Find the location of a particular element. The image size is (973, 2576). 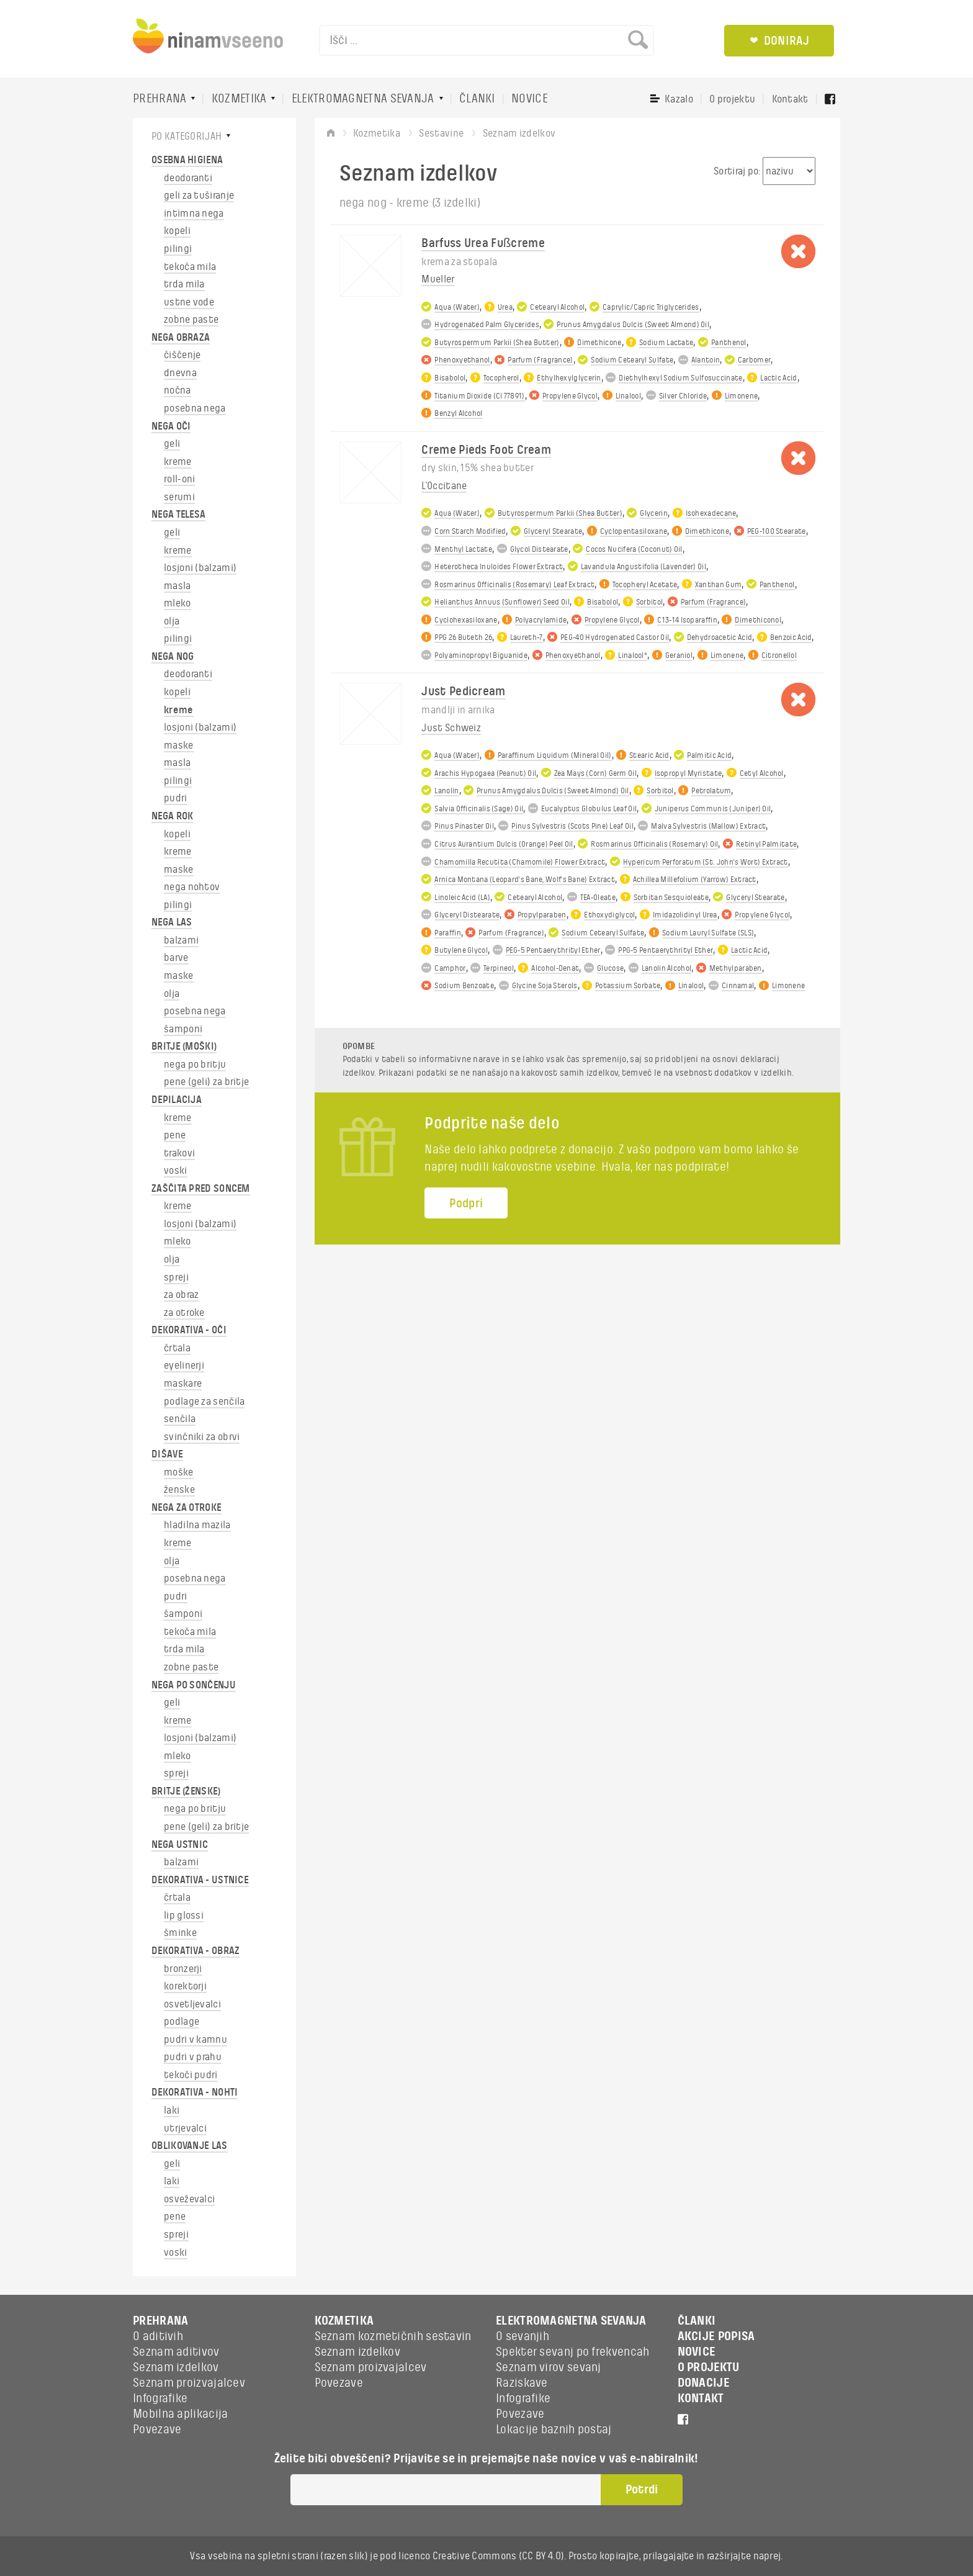

Seznam aditivov is located at coordinates (176, 2352).